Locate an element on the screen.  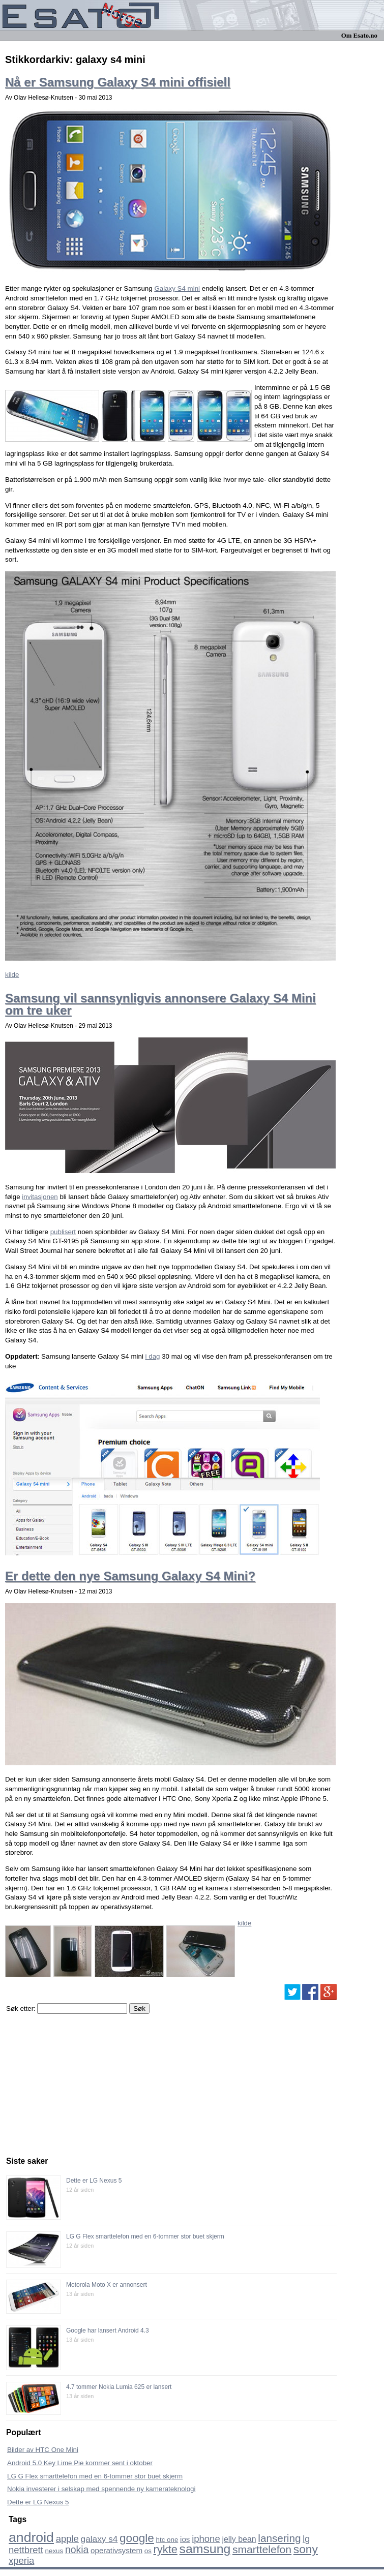
Nå er Samsung Galaxy S4 mini offisiell is located at coordinates (117, 82).